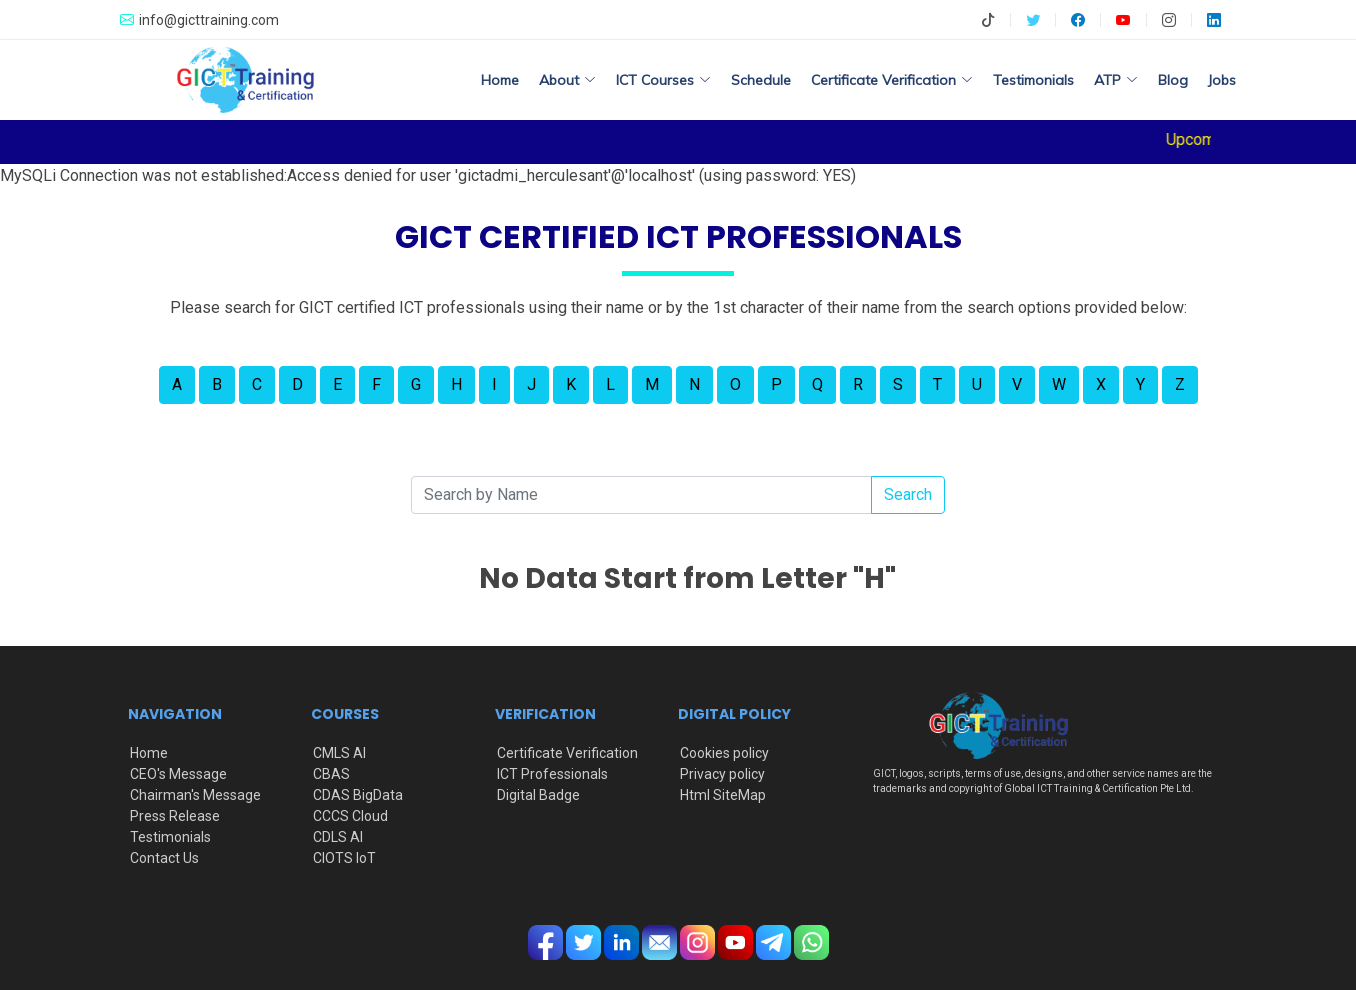  I want to click on Certificate Verification, so click(567, 753).